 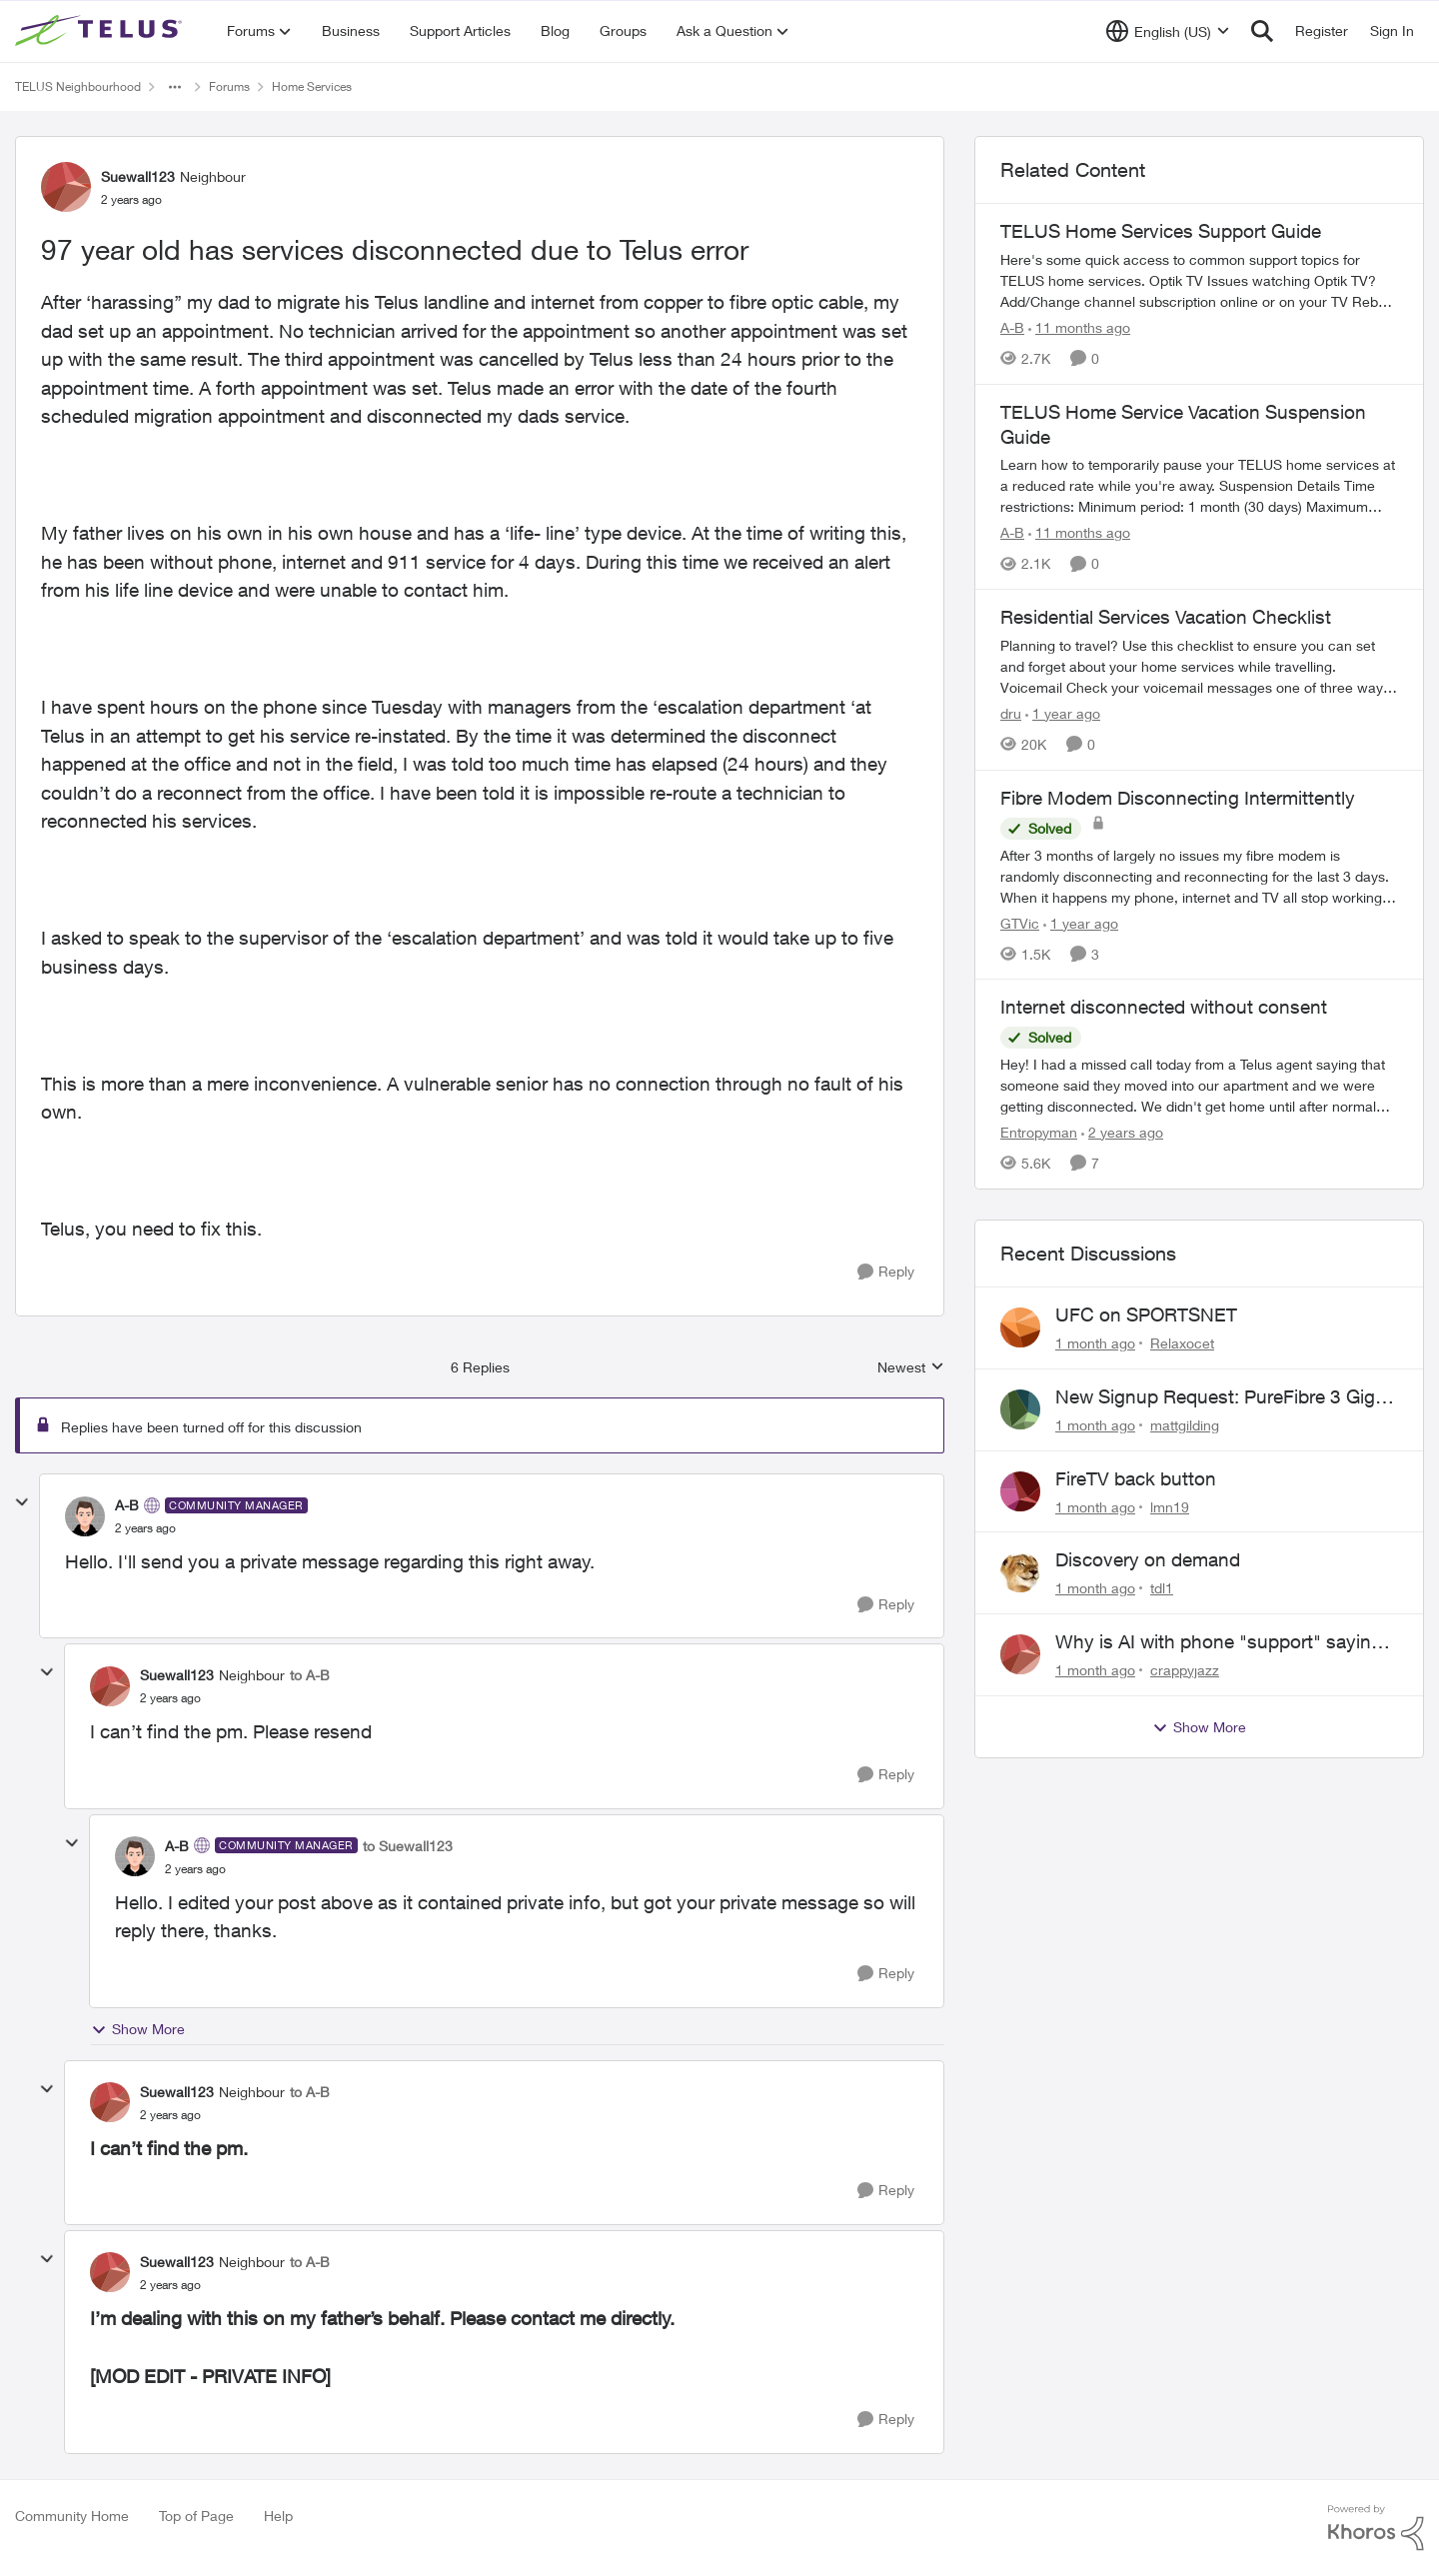 What do you see at coordinates (1182, 1342) in the screenshot?
I see `Relaxocet [View Profile: Relaxocet,]` at bounding box center [1182, 1342].